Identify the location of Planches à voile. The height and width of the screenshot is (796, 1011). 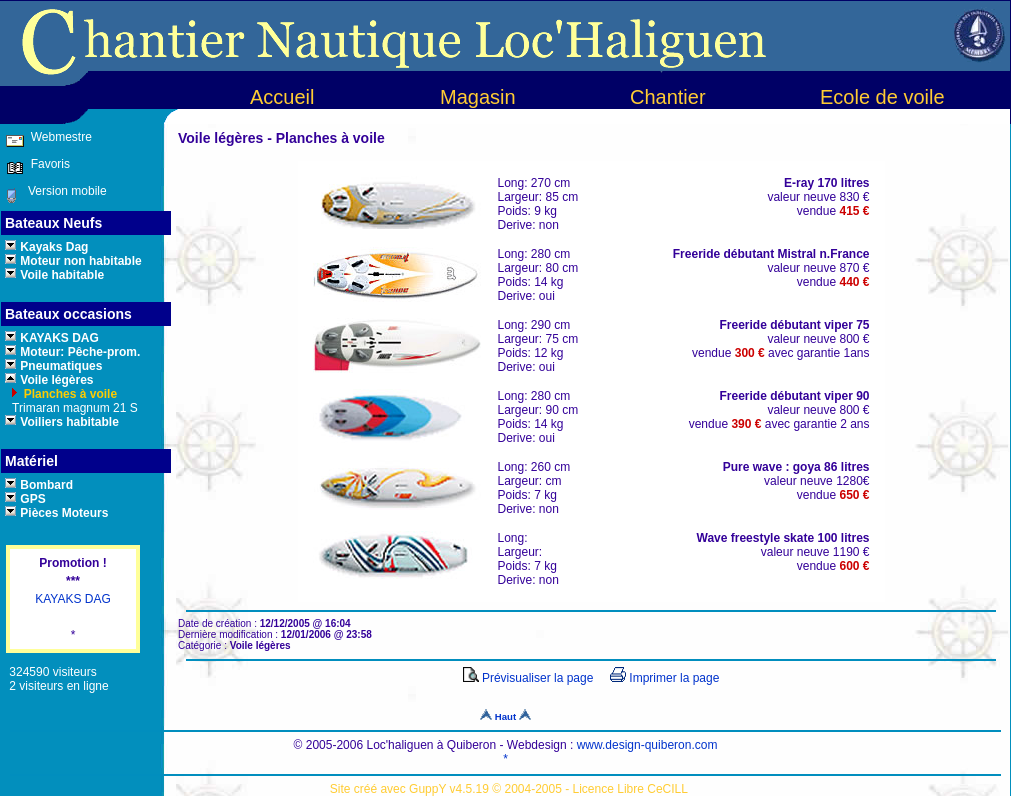
(68, 394).